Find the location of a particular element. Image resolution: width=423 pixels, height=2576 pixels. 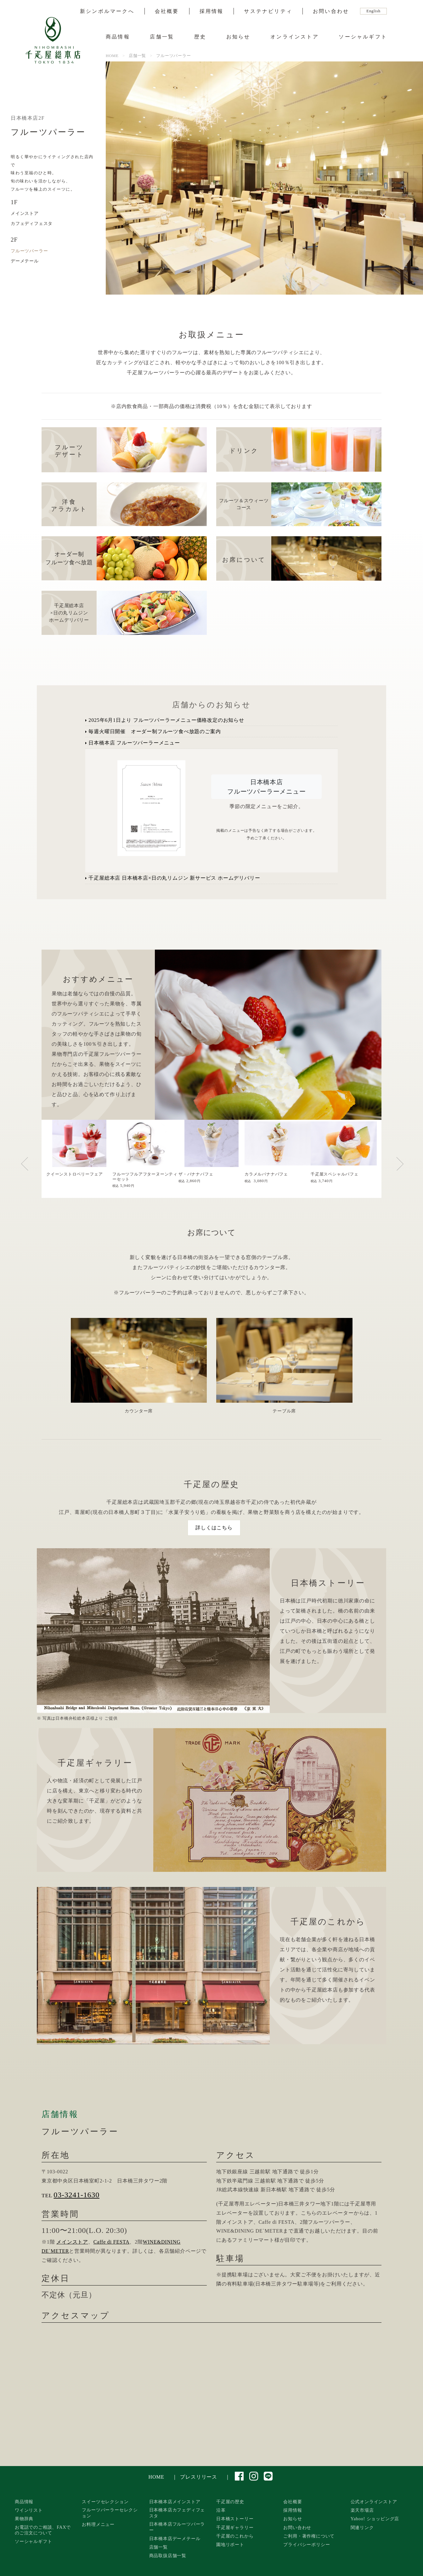

プライバシーポリシー is located at coordinates (306, 2544).